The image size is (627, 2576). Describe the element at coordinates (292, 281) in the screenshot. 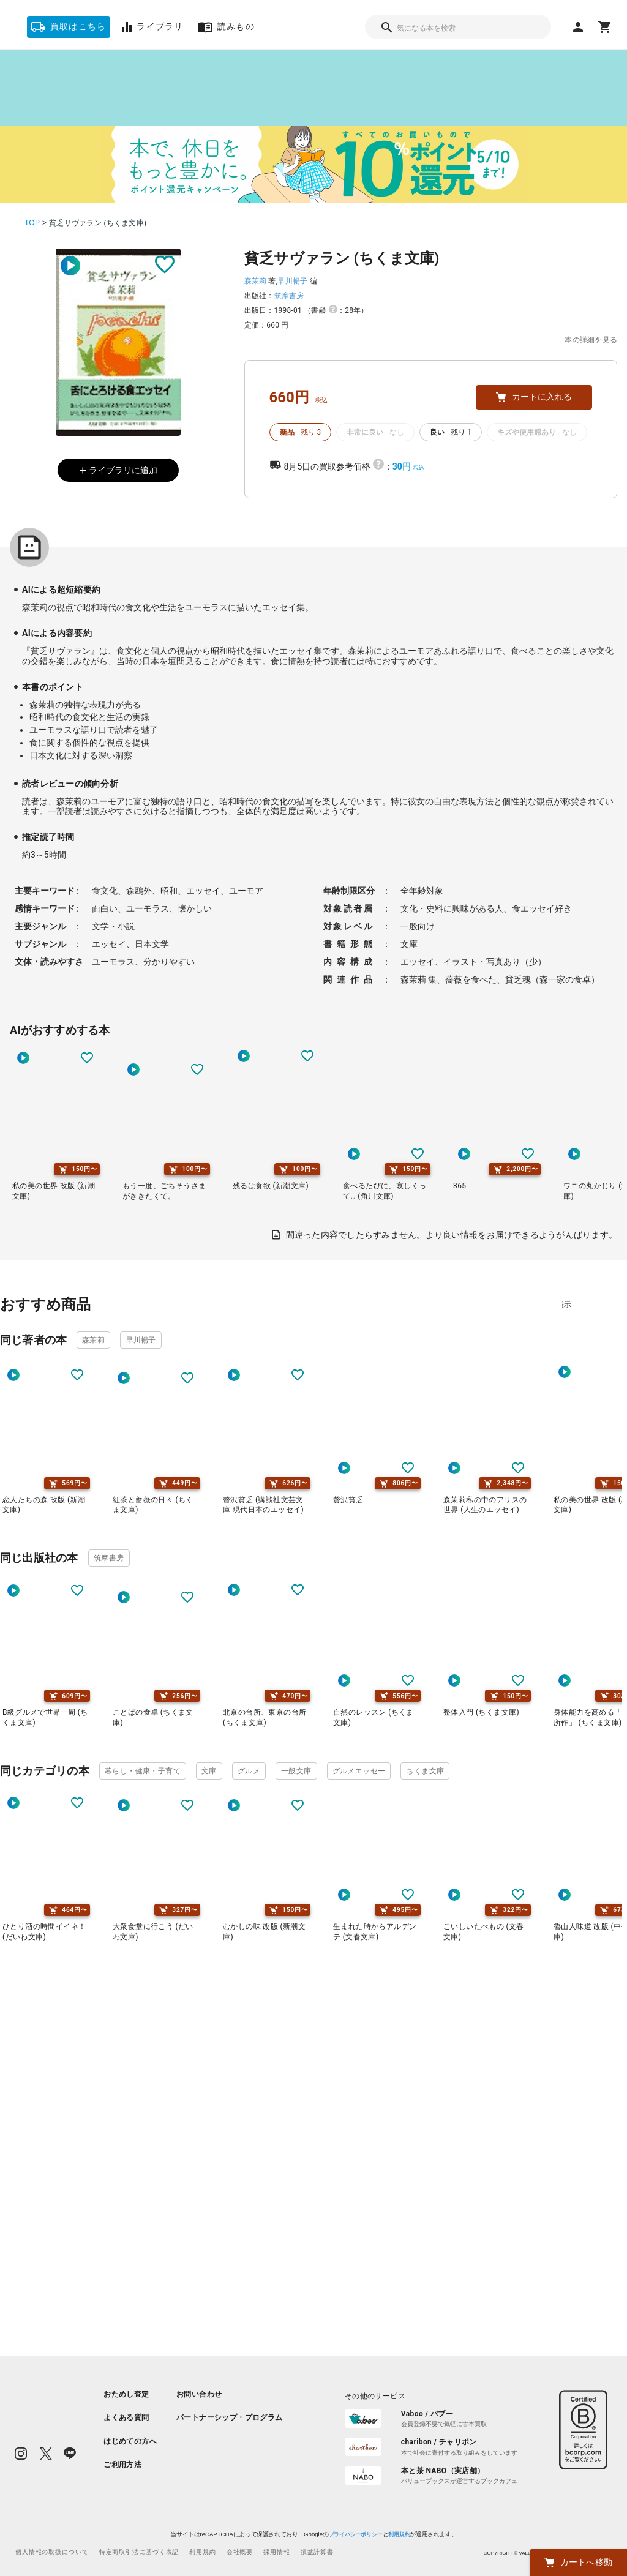

I see `早川暢子` at that location.